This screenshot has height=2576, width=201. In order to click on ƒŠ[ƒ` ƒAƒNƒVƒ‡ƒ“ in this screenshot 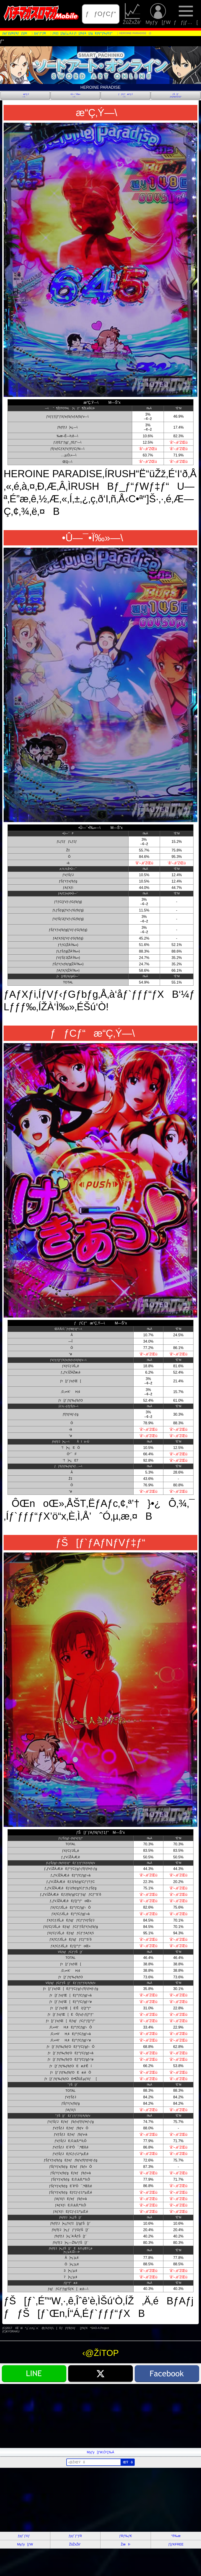, I will do `click(176, 95)`.